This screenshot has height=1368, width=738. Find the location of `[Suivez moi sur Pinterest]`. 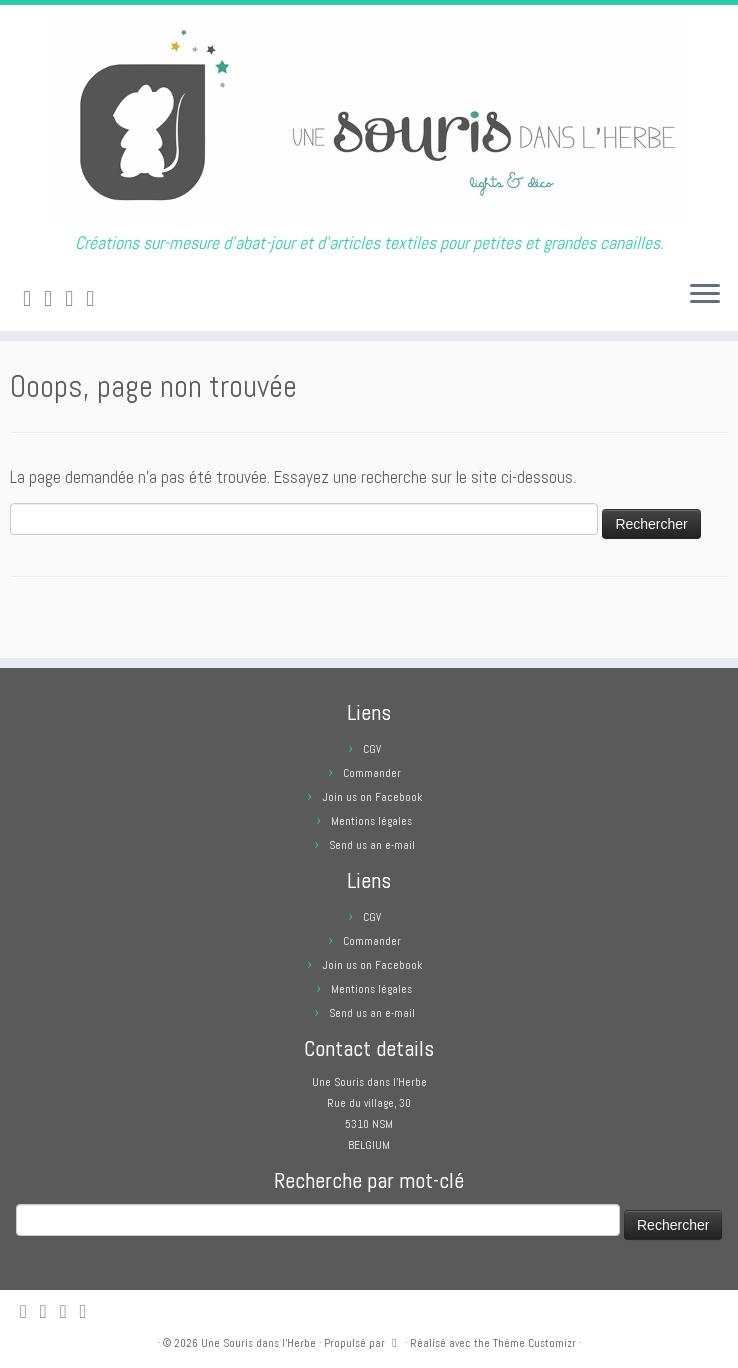

[Suivez moi sur Pinterest] is located at coordinates (96, 298).